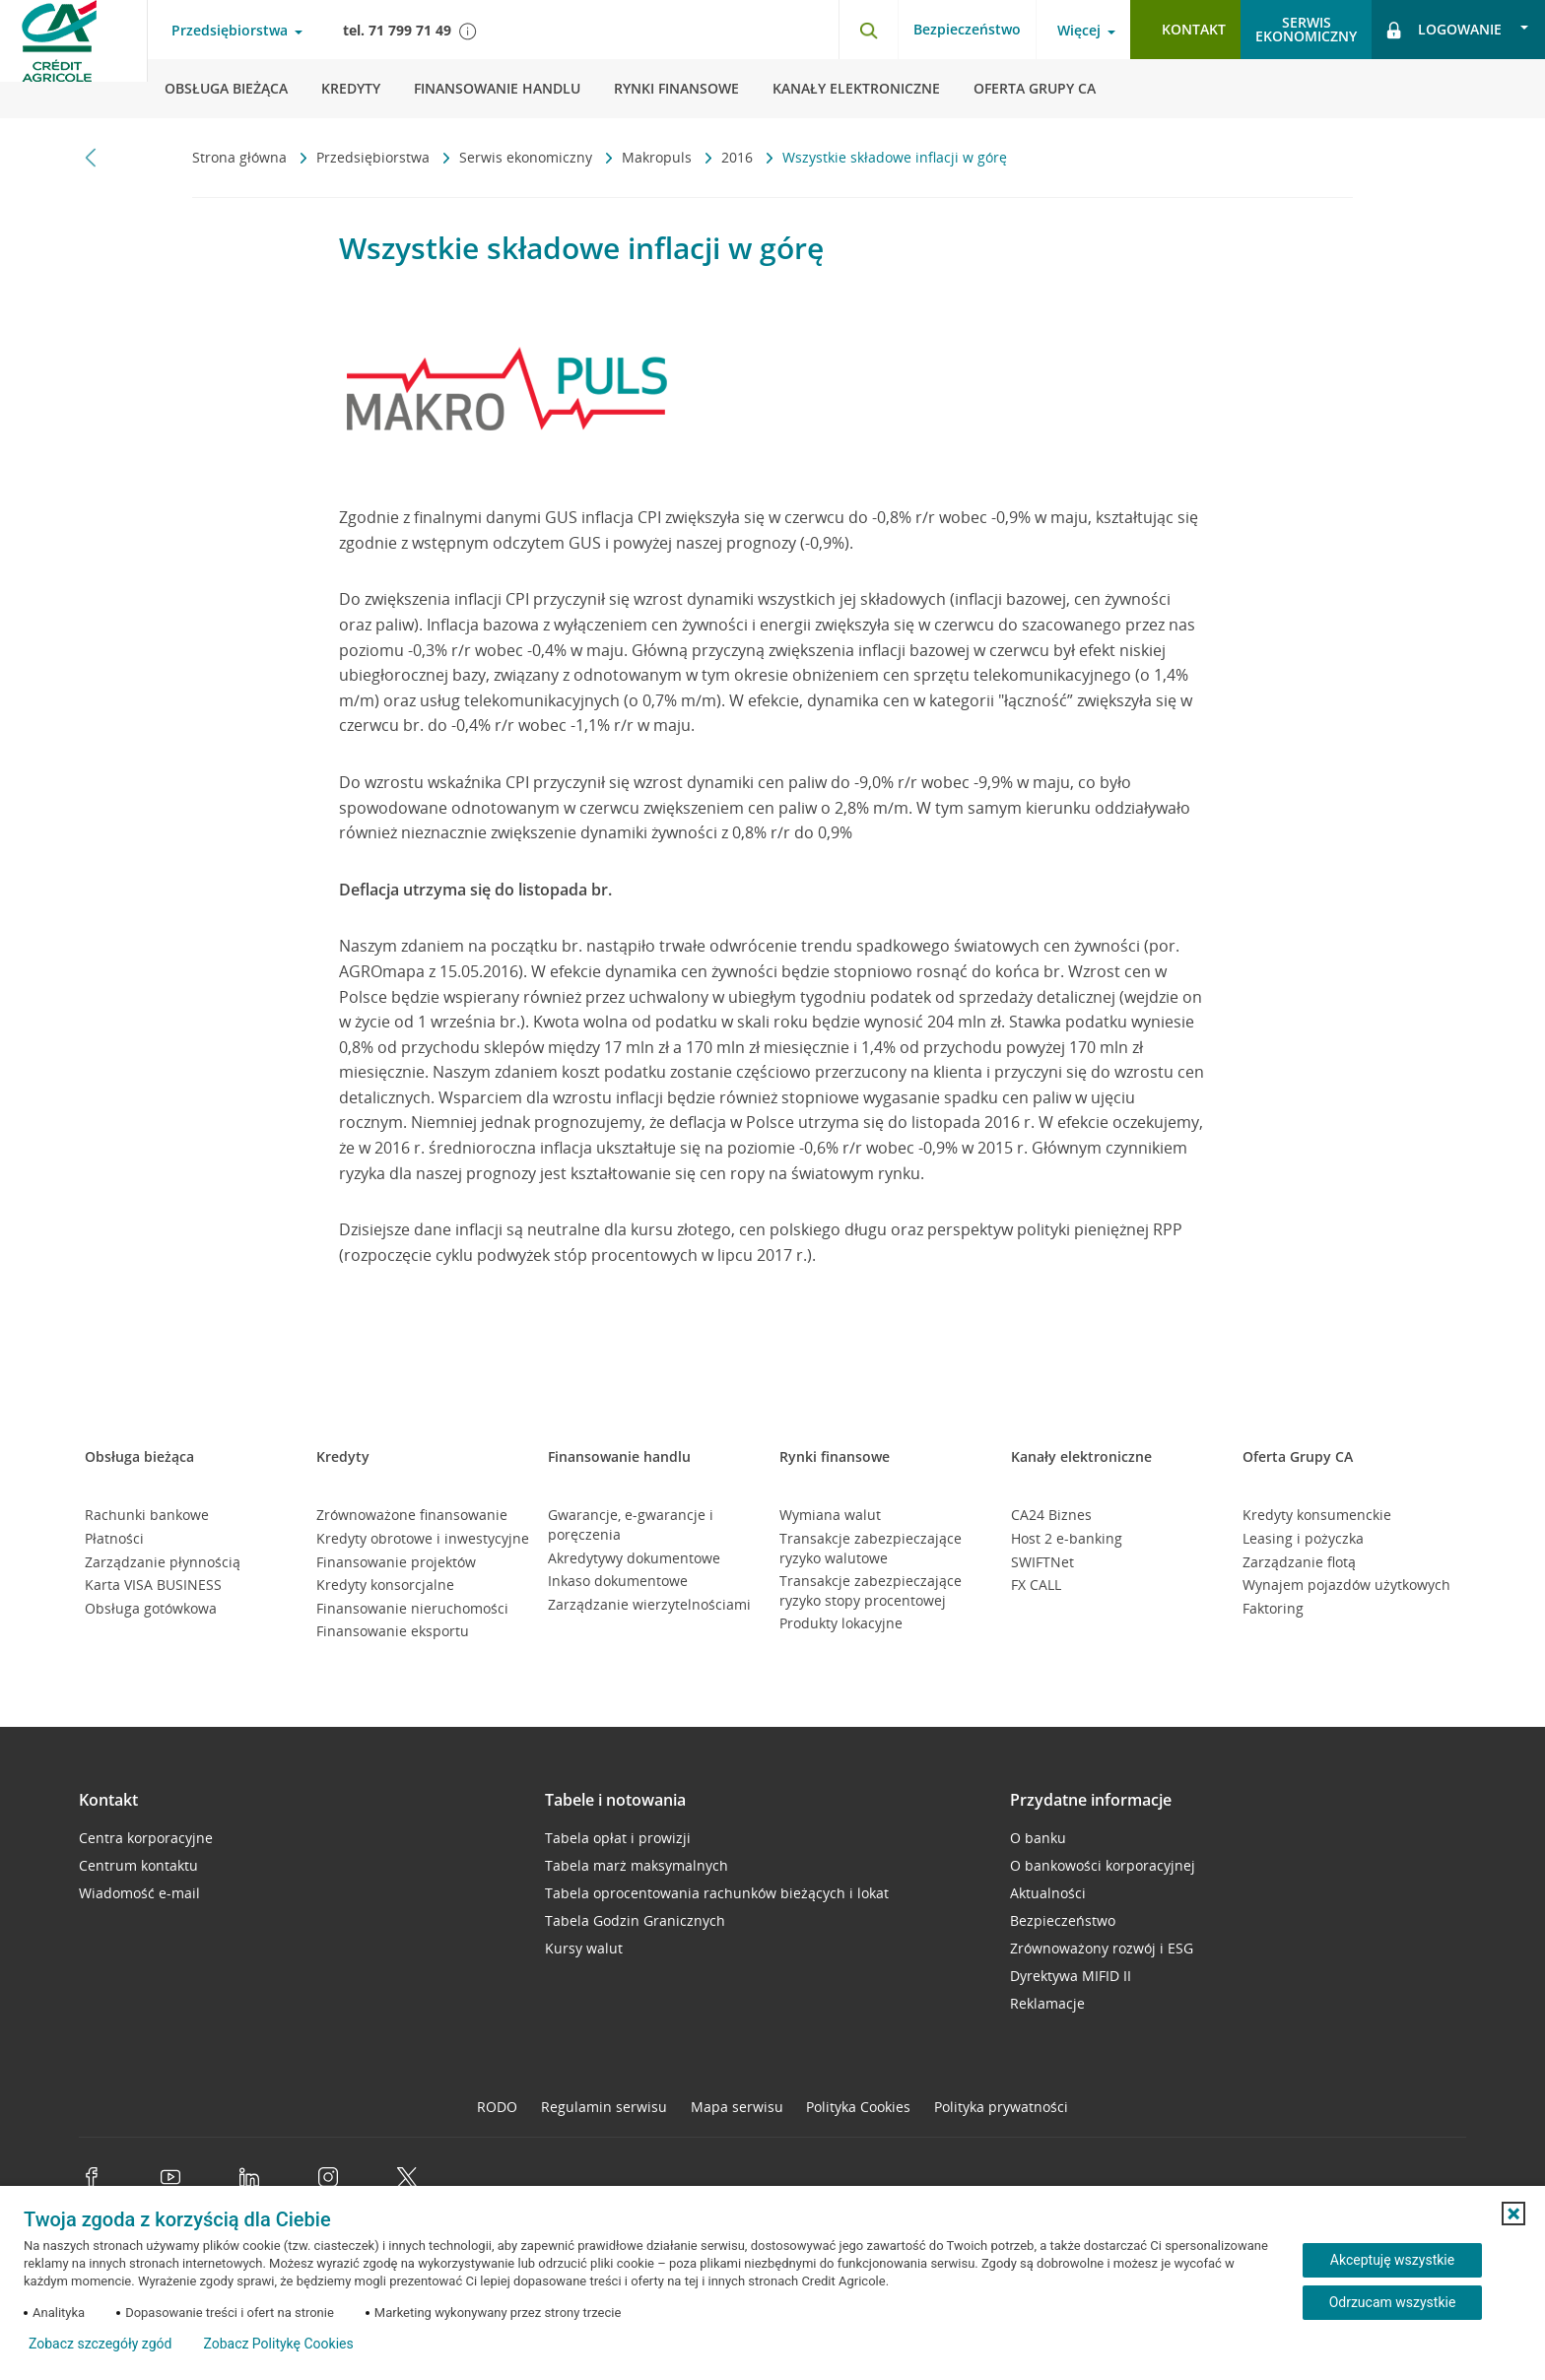 The height and width of the screenshot is (2380, 1545). What do you see at coordinates (497, 2106) in the screenshot?
I see `RODO` at bounding box center [497, 2106].